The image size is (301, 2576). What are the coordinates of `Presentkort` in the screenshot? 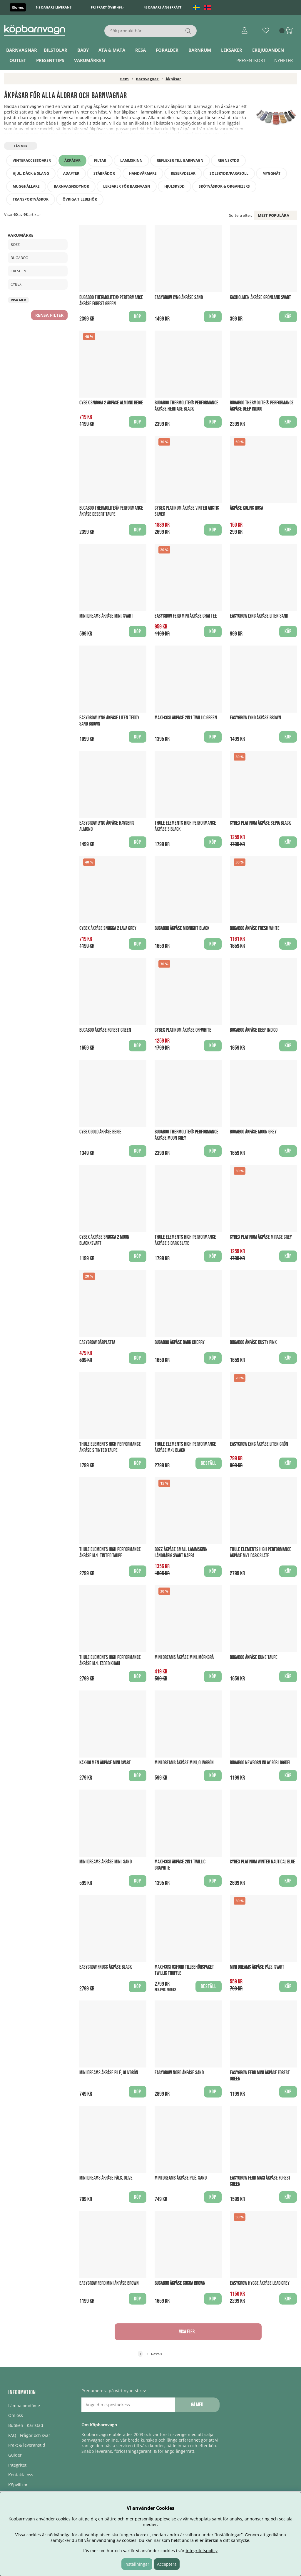 It's located at (250, 60).